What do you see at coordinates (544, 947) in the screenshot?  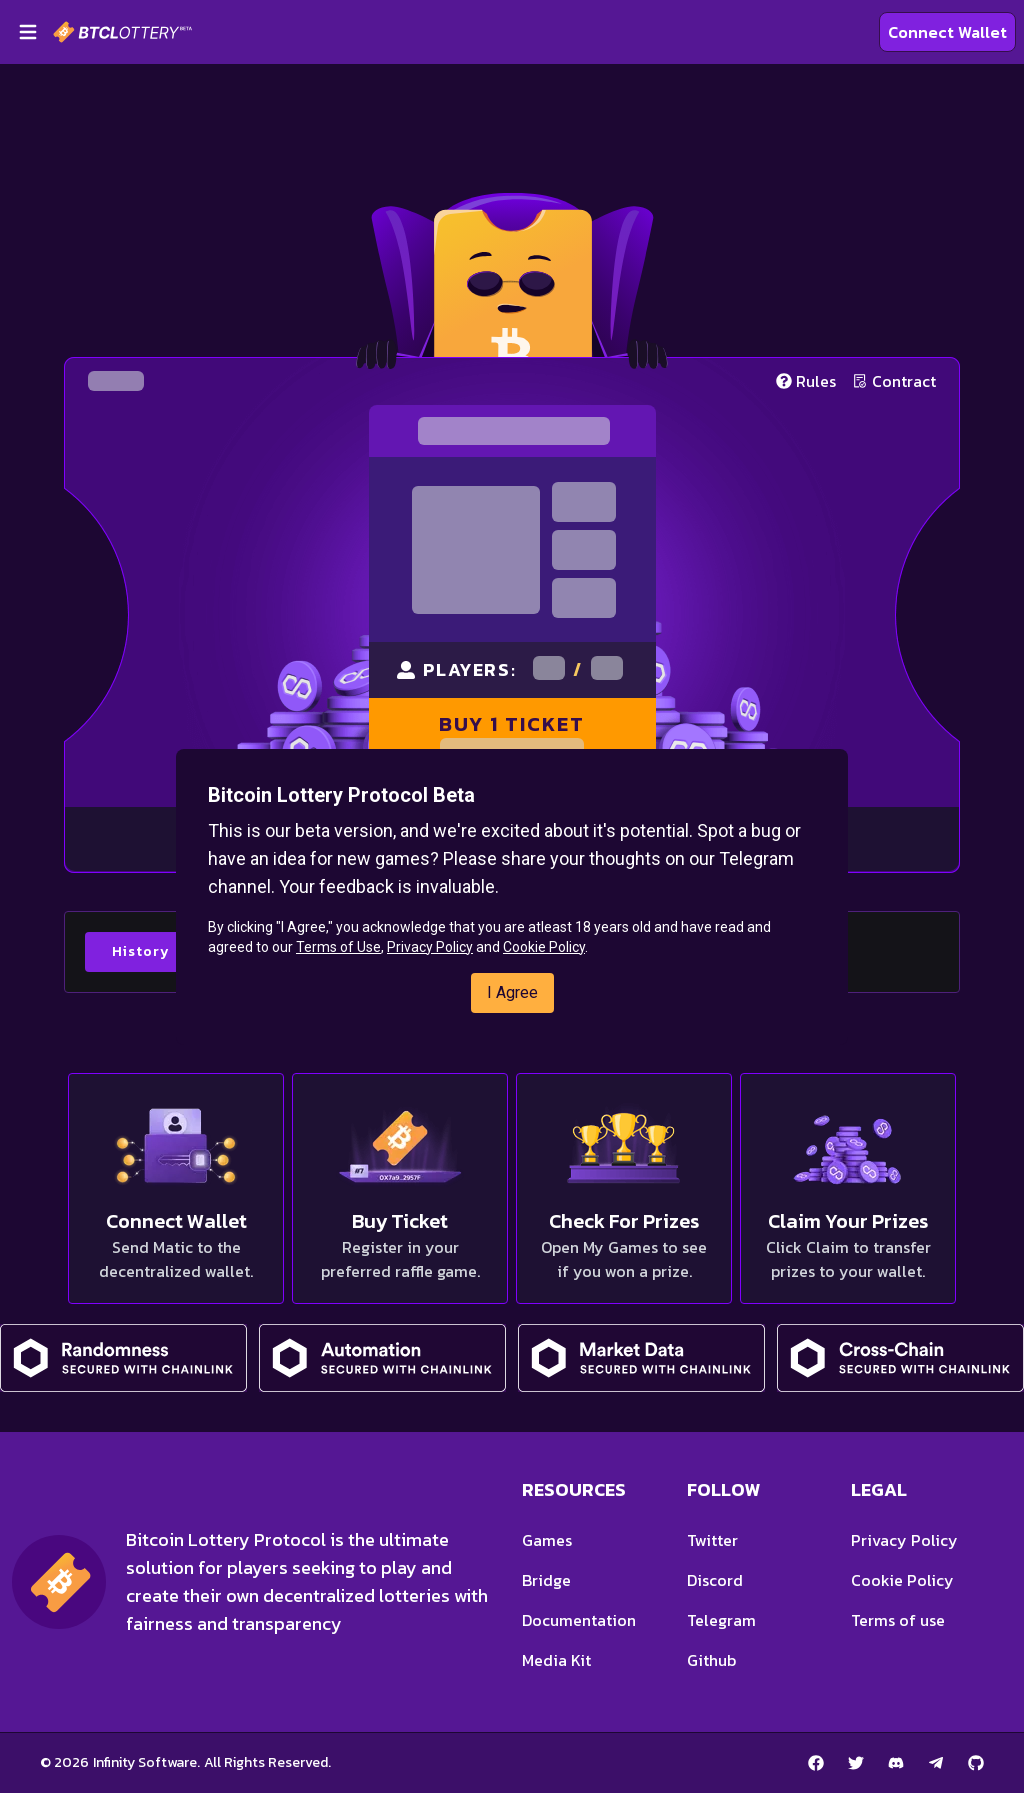 I see `Cookie Policy` at bounding box center [544, 947].